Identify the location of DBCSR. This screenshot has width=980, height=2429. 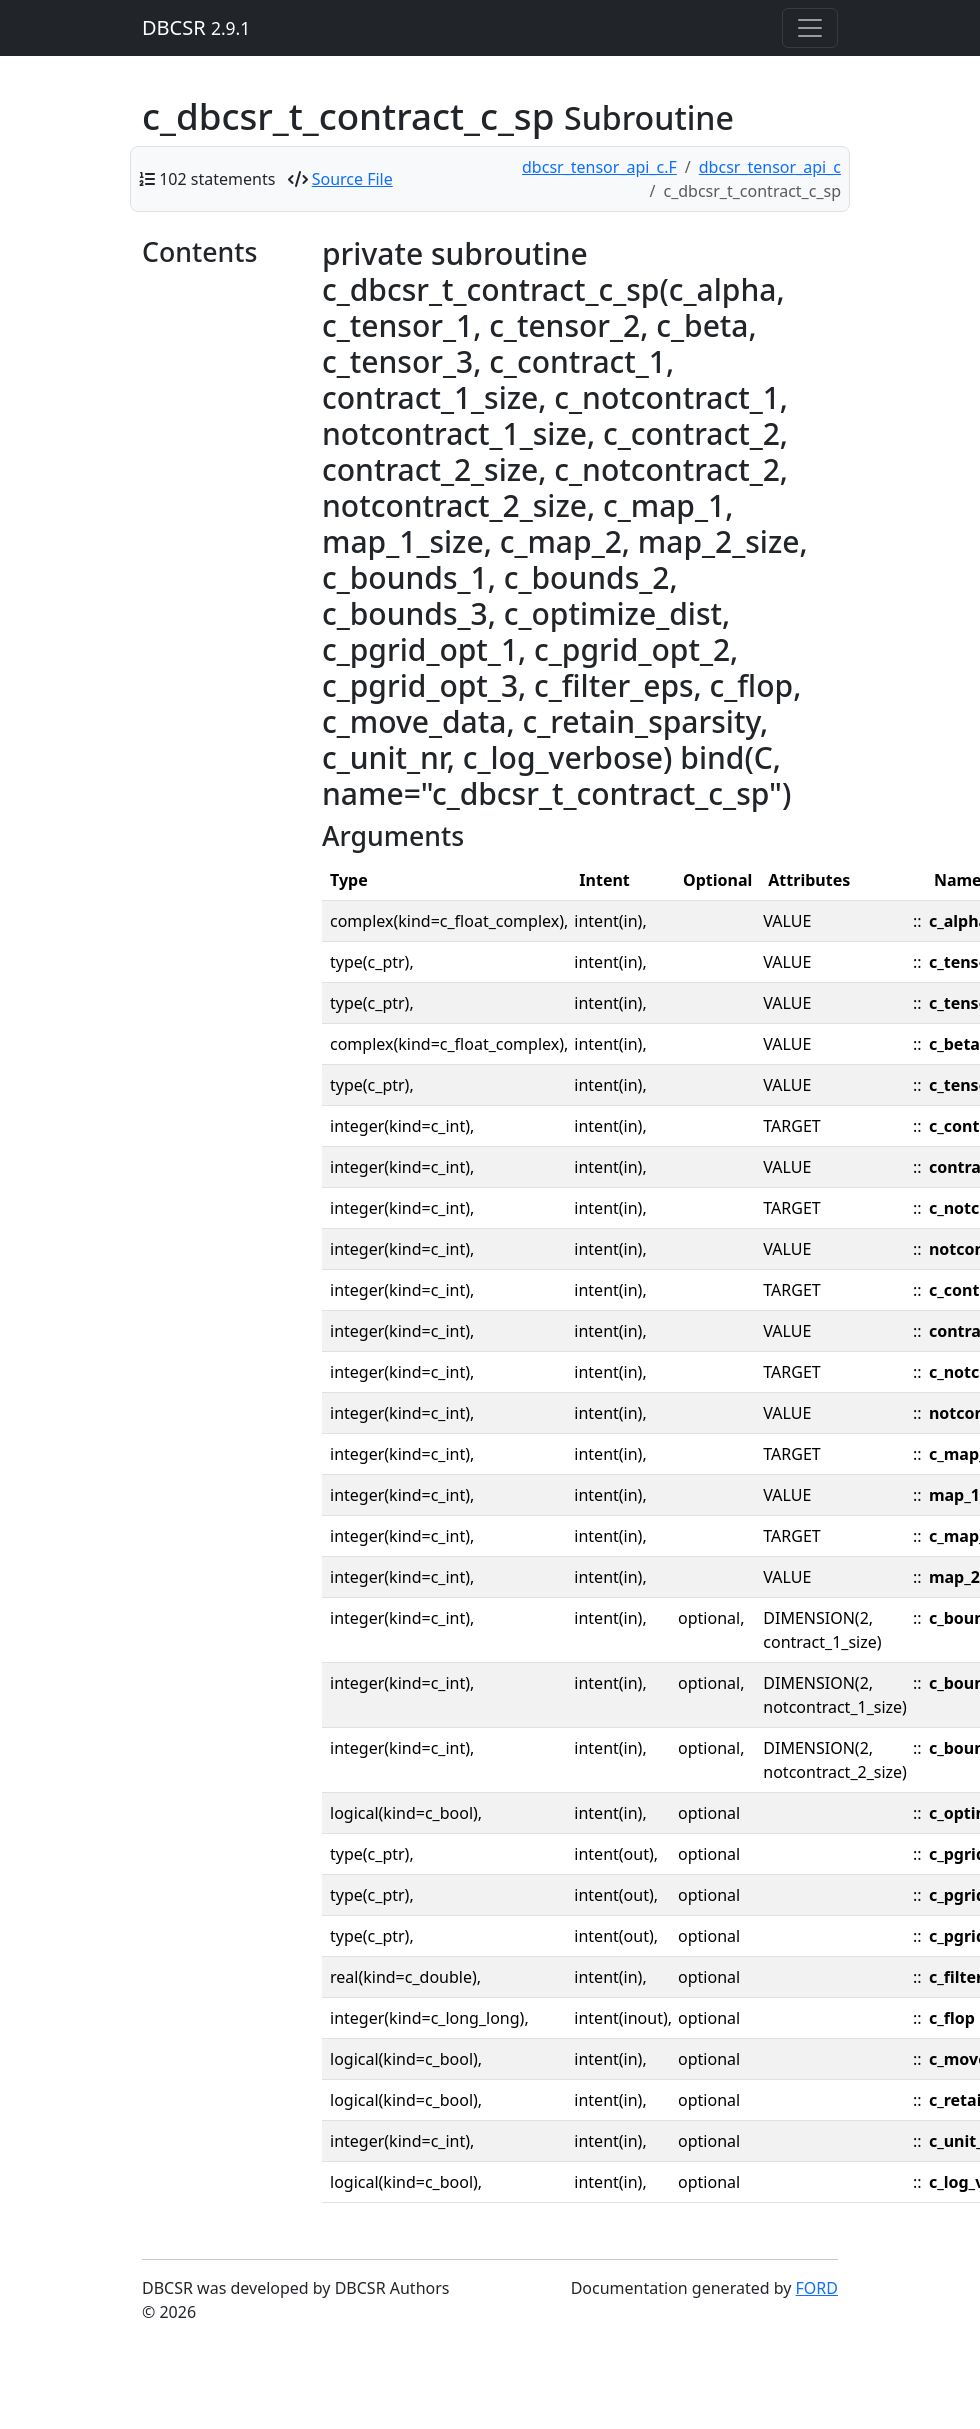
(196, 27).